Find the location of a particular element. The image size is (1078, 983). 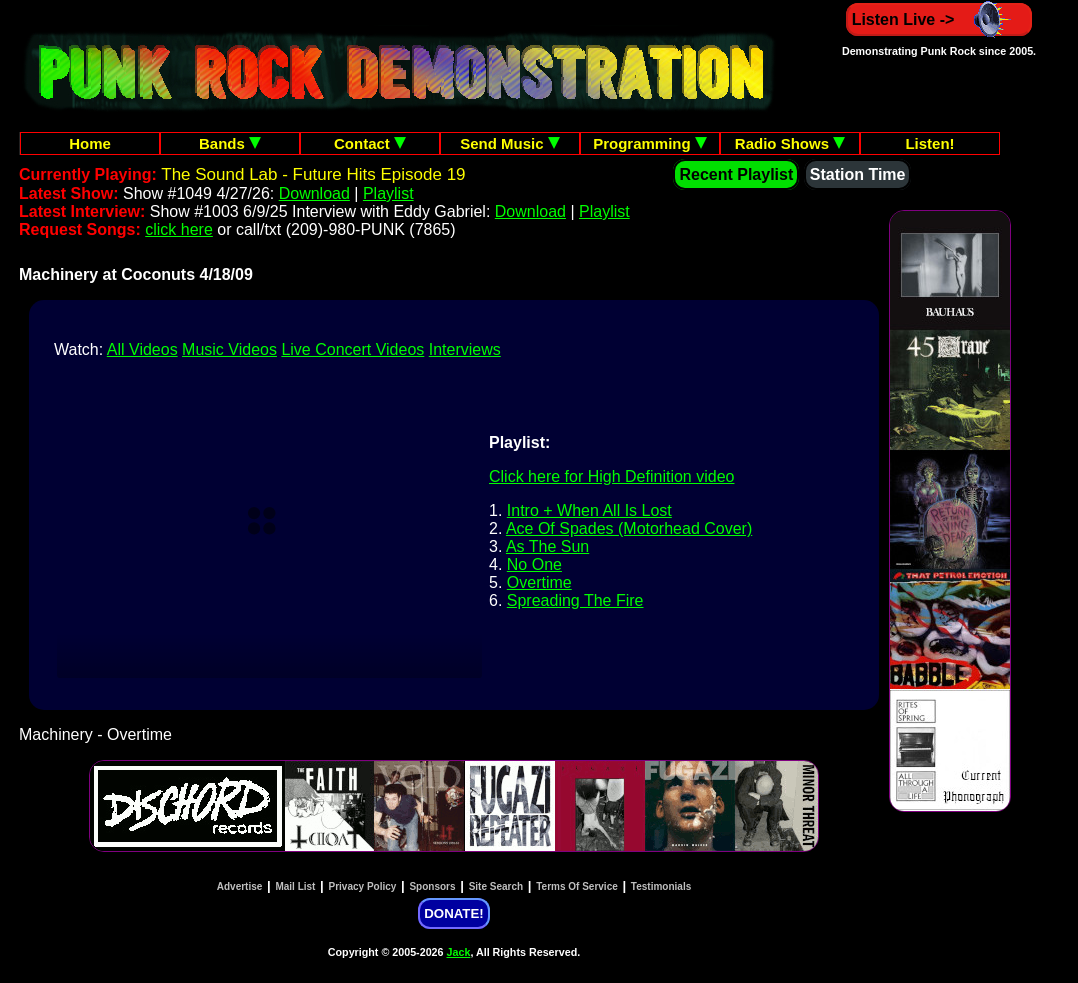

Intro + When All Is Lost is located at coordinates (589, 510).